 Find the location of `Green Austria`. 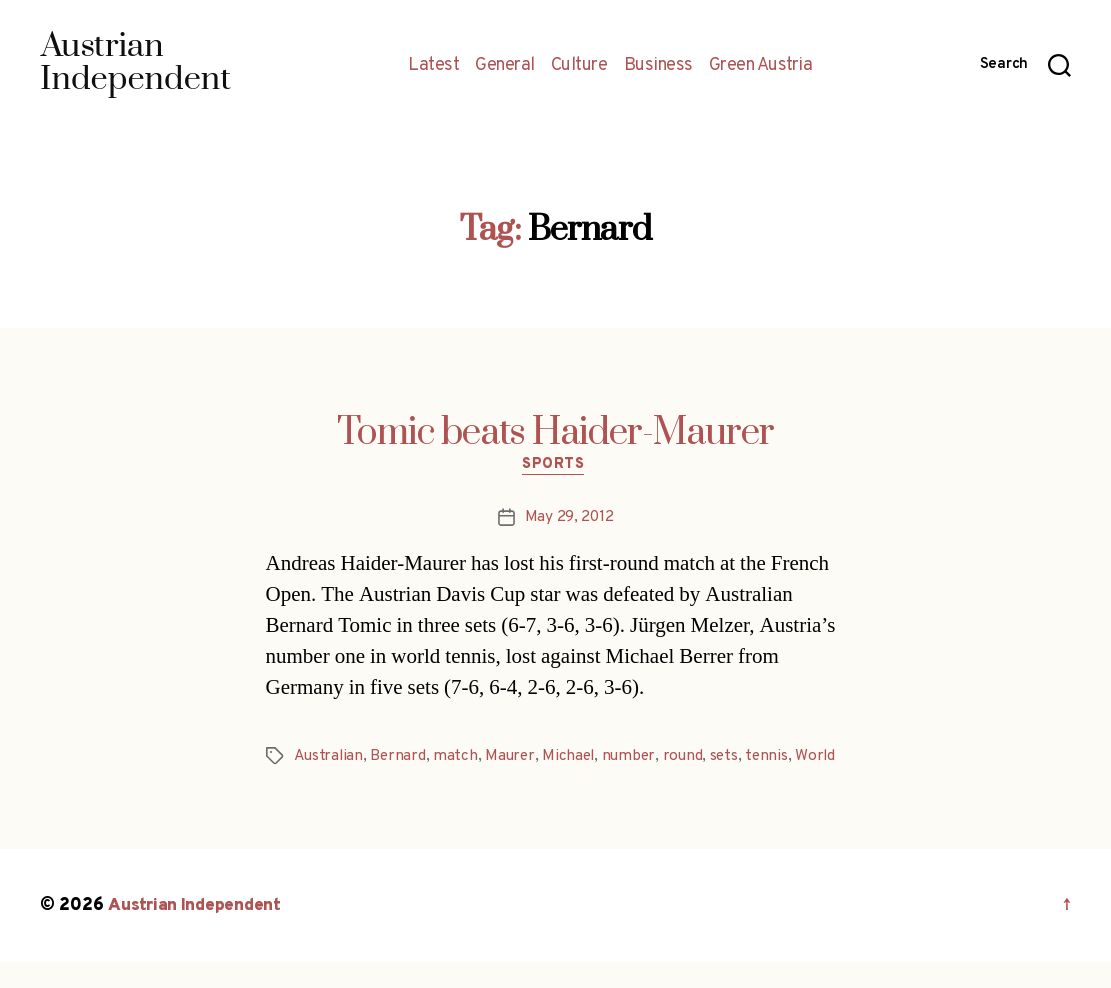

Green Austria is located at coordinates (761, 66).